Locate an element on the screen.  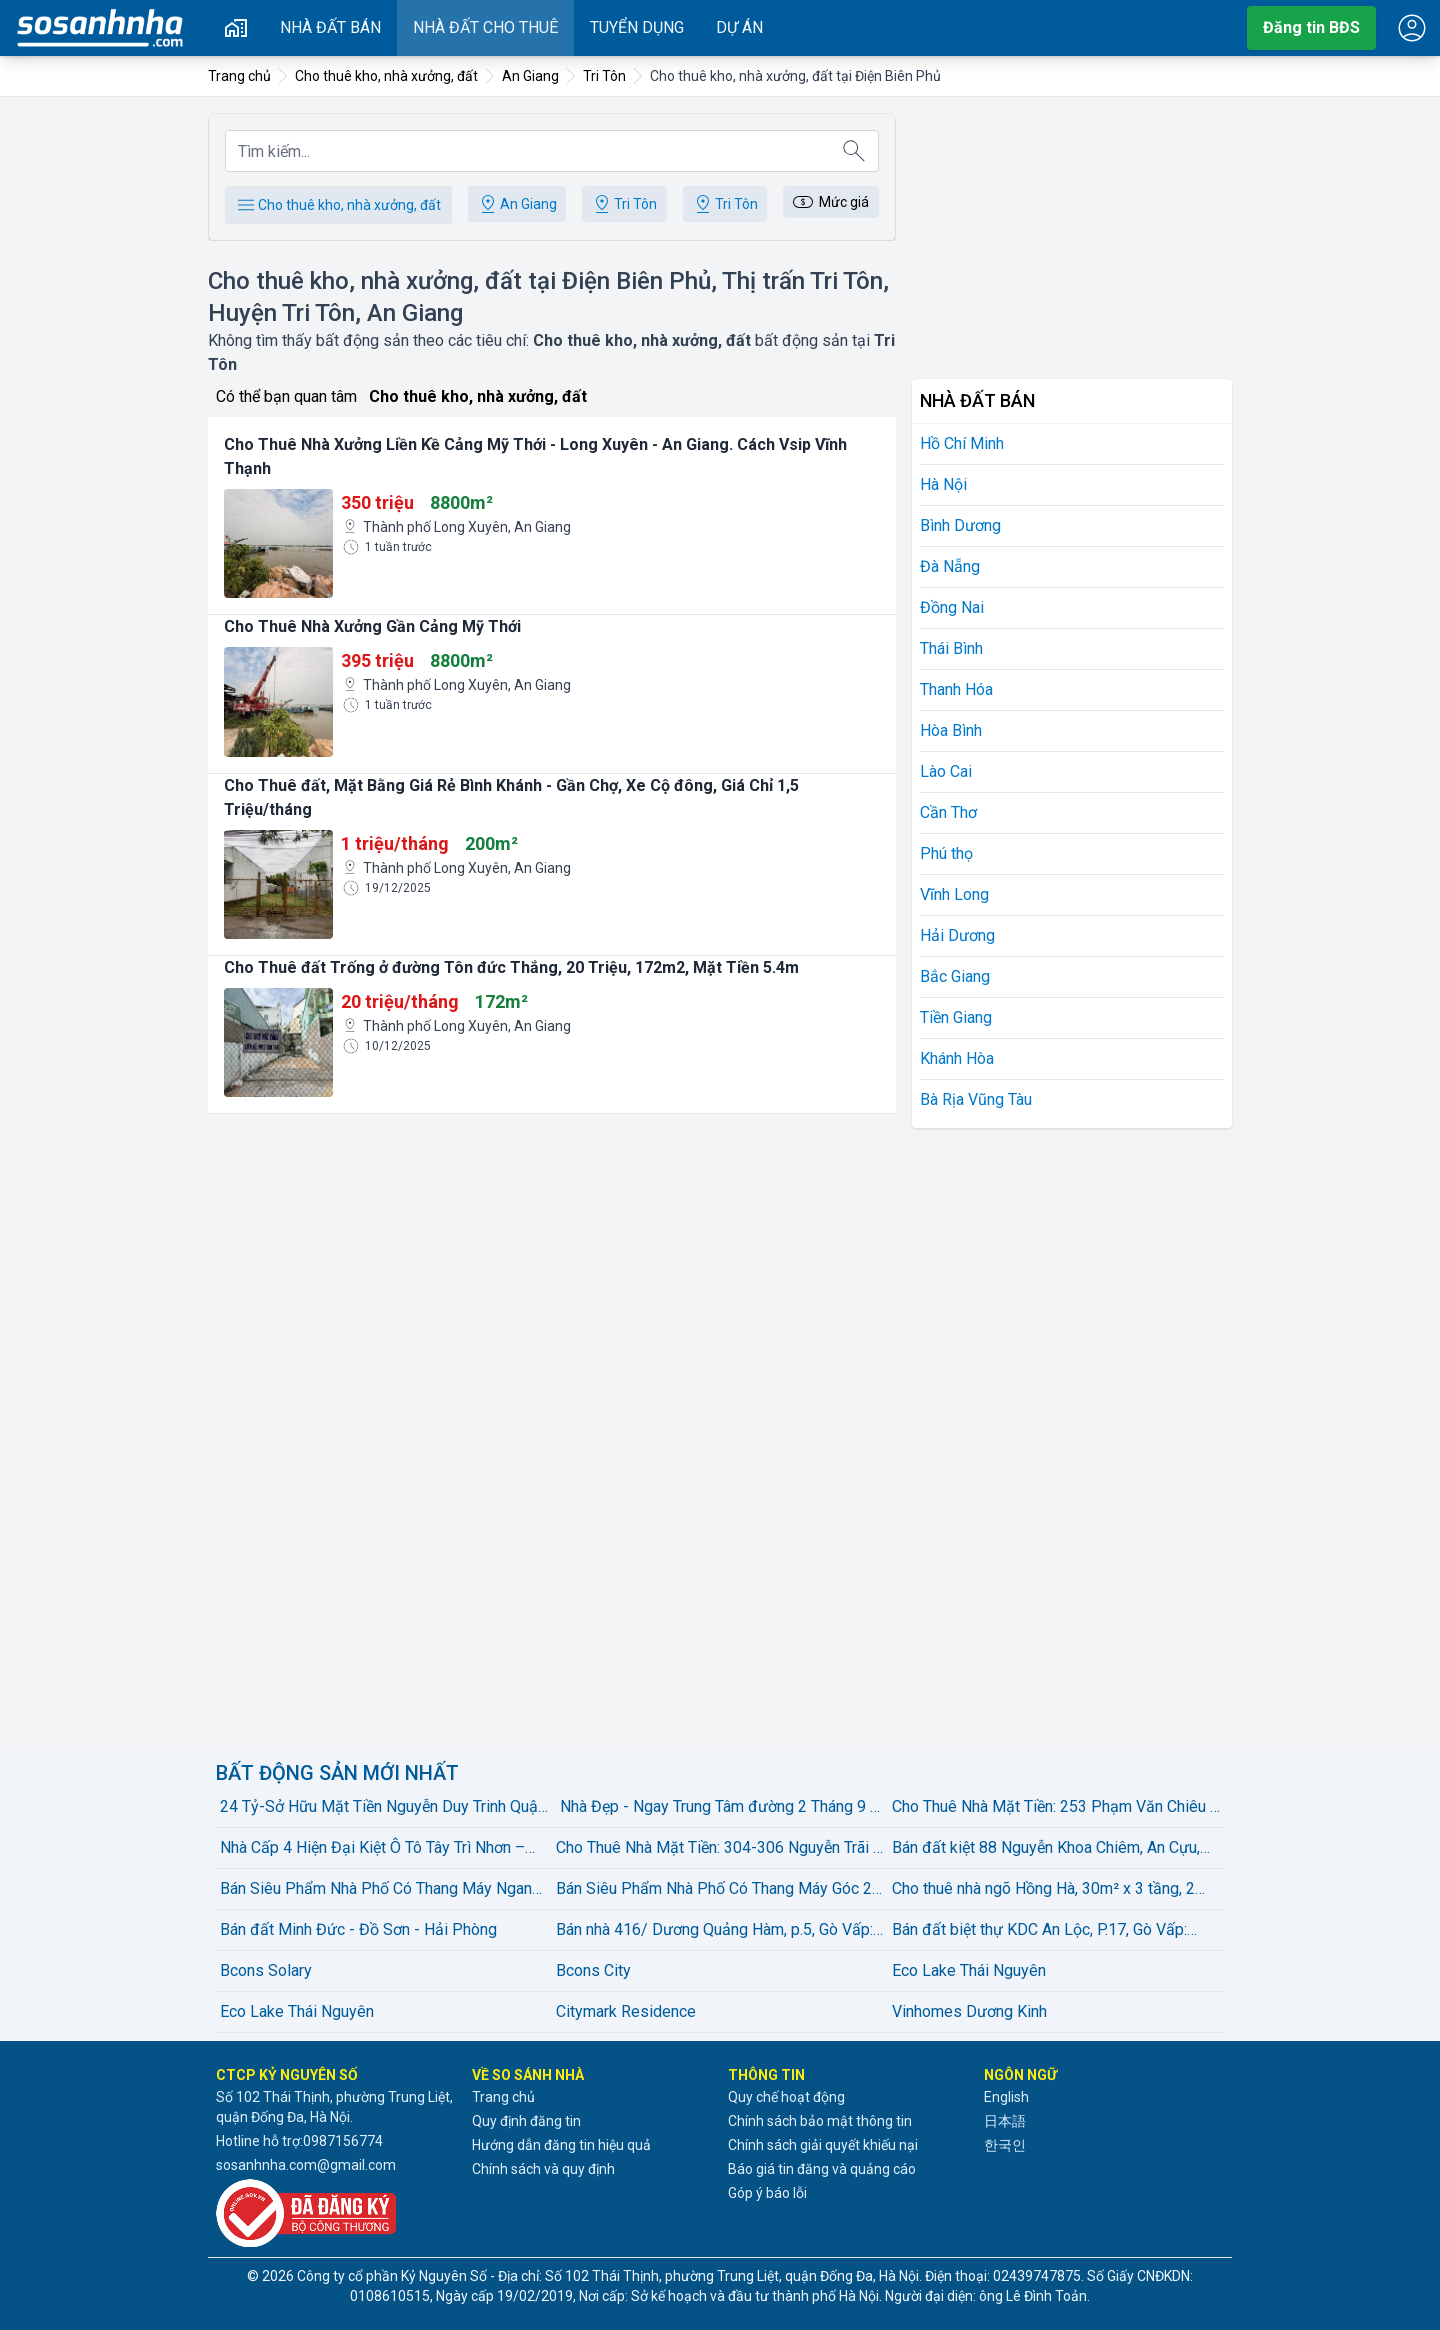
24 Tỷ-Sở Hữu Mặt Tiền Nguyễn Duy Trinh Quận 2 diện tích:100m2(5mx20m) Xây Dựng Hầm 4 Tầng is located at coordinates (383, 1808).